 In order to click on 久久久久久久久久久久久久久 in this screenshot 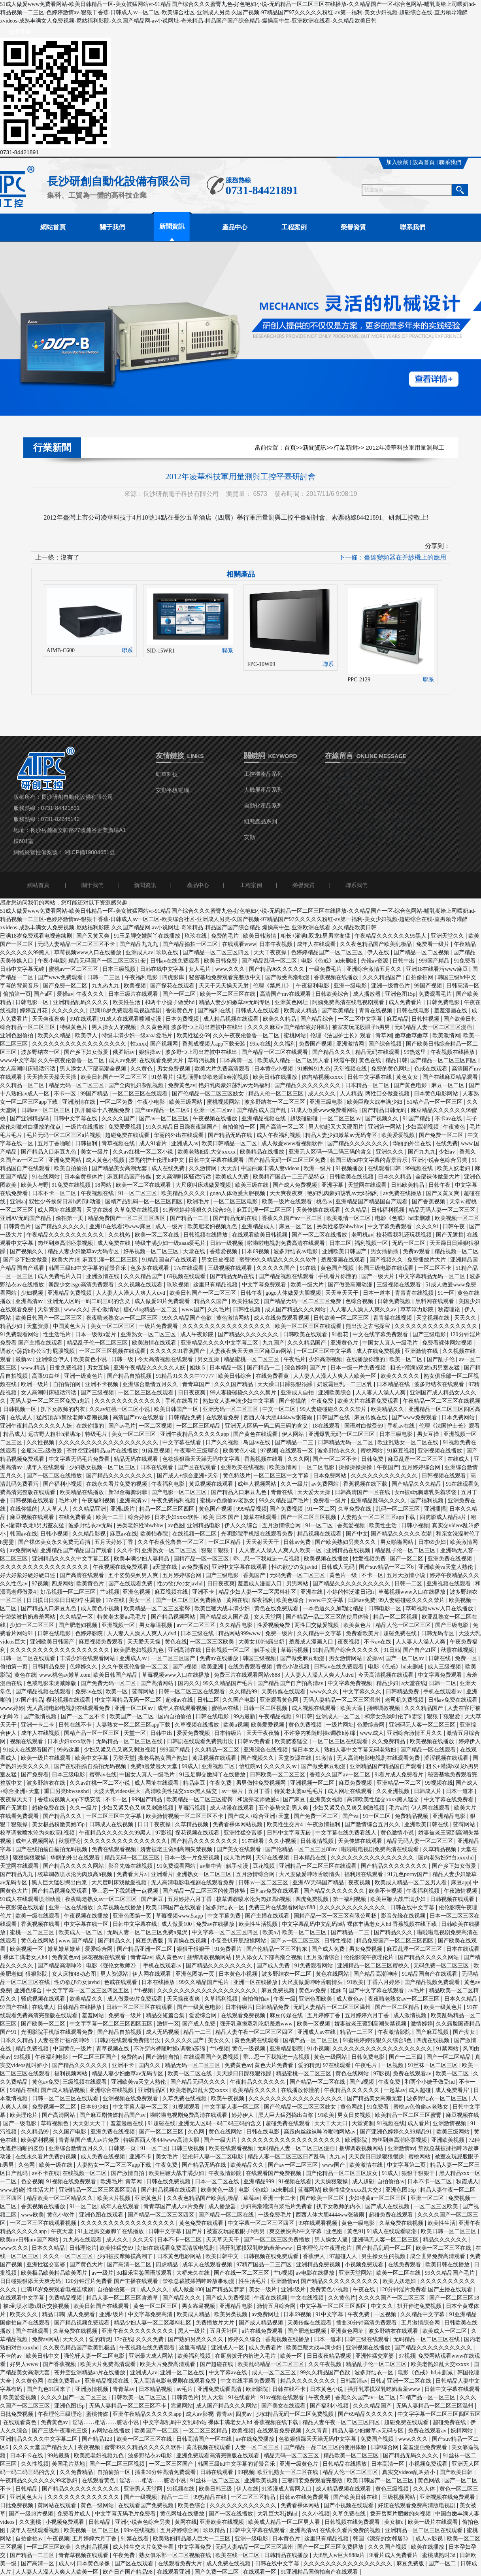, I will do `click(84, 2497)`.